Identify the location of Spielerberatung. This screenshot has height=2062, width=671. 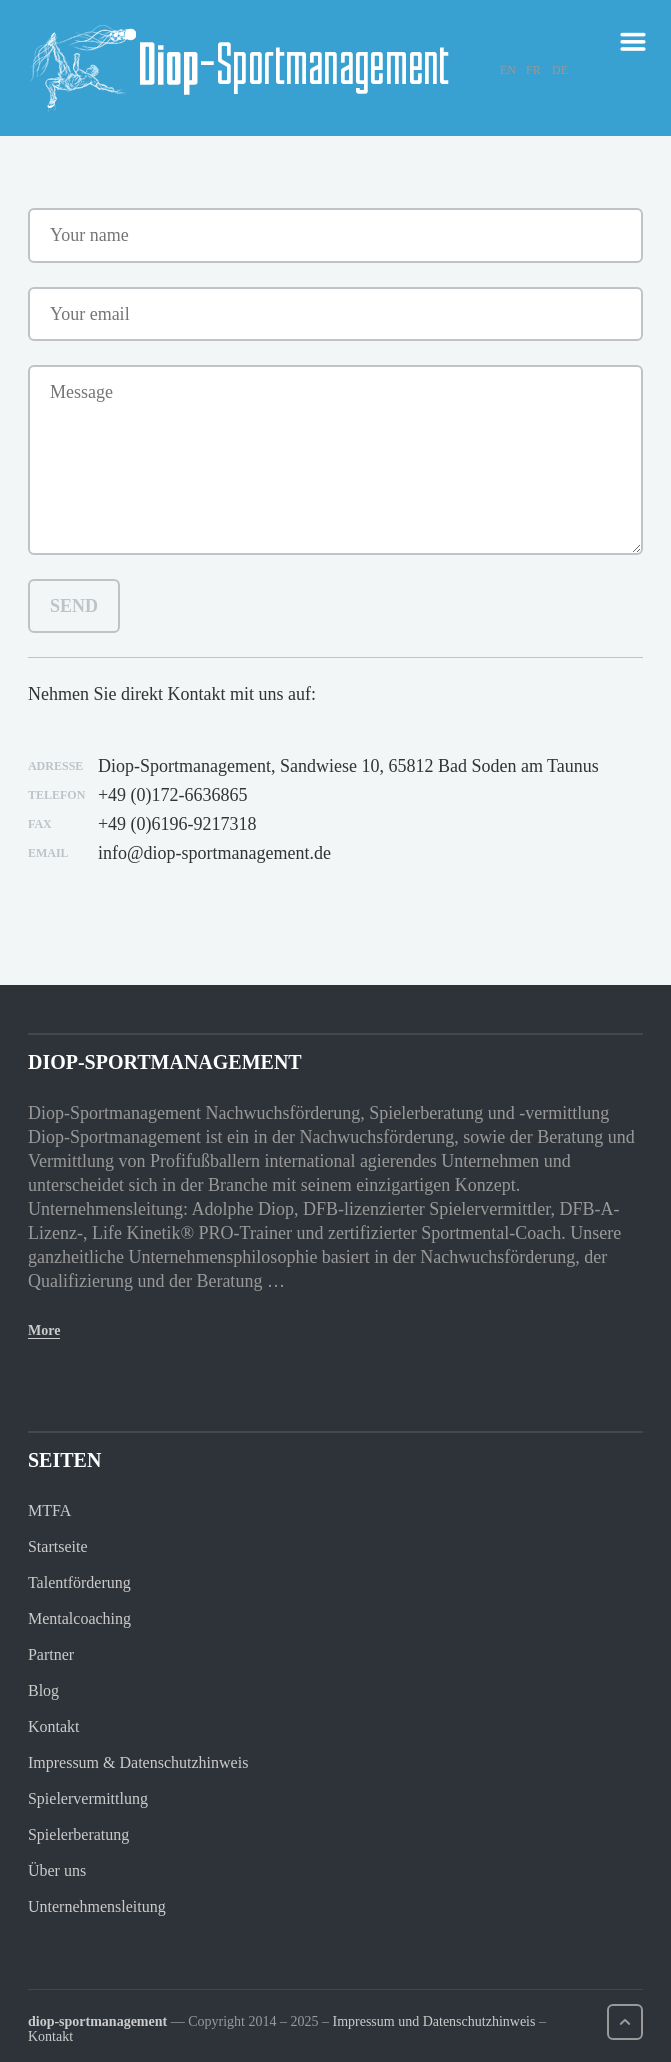
(78, 1834).